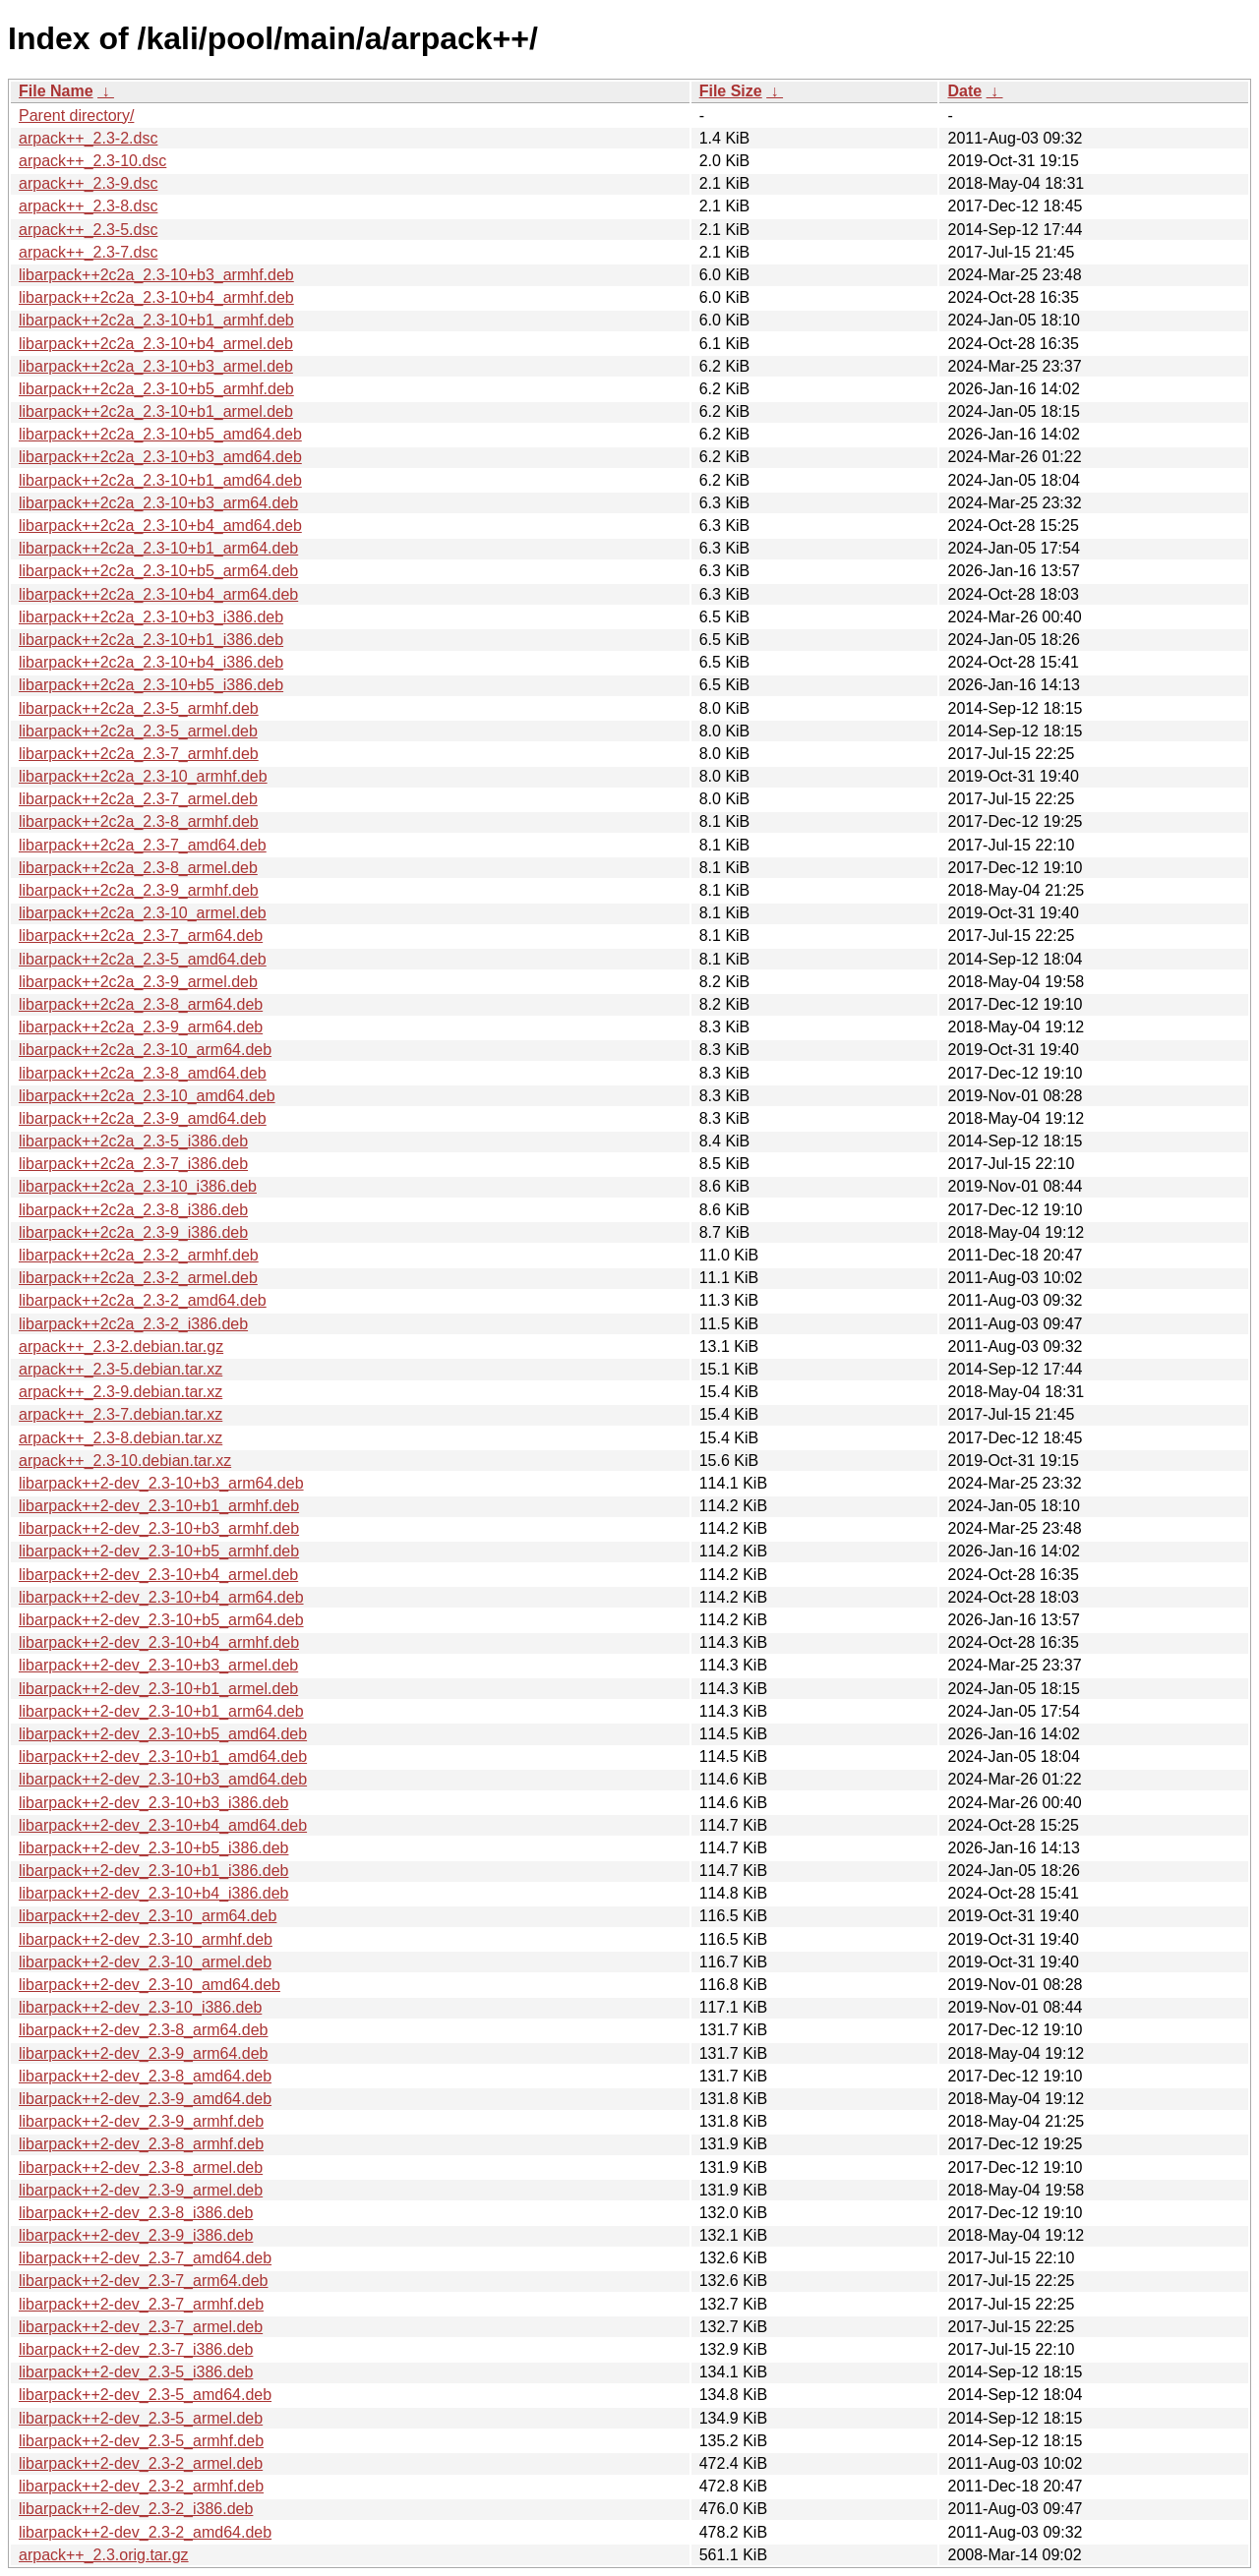  I want to click on libarpack++2c2a_2.3-10+b1_armel.deb, so click(156, 411).